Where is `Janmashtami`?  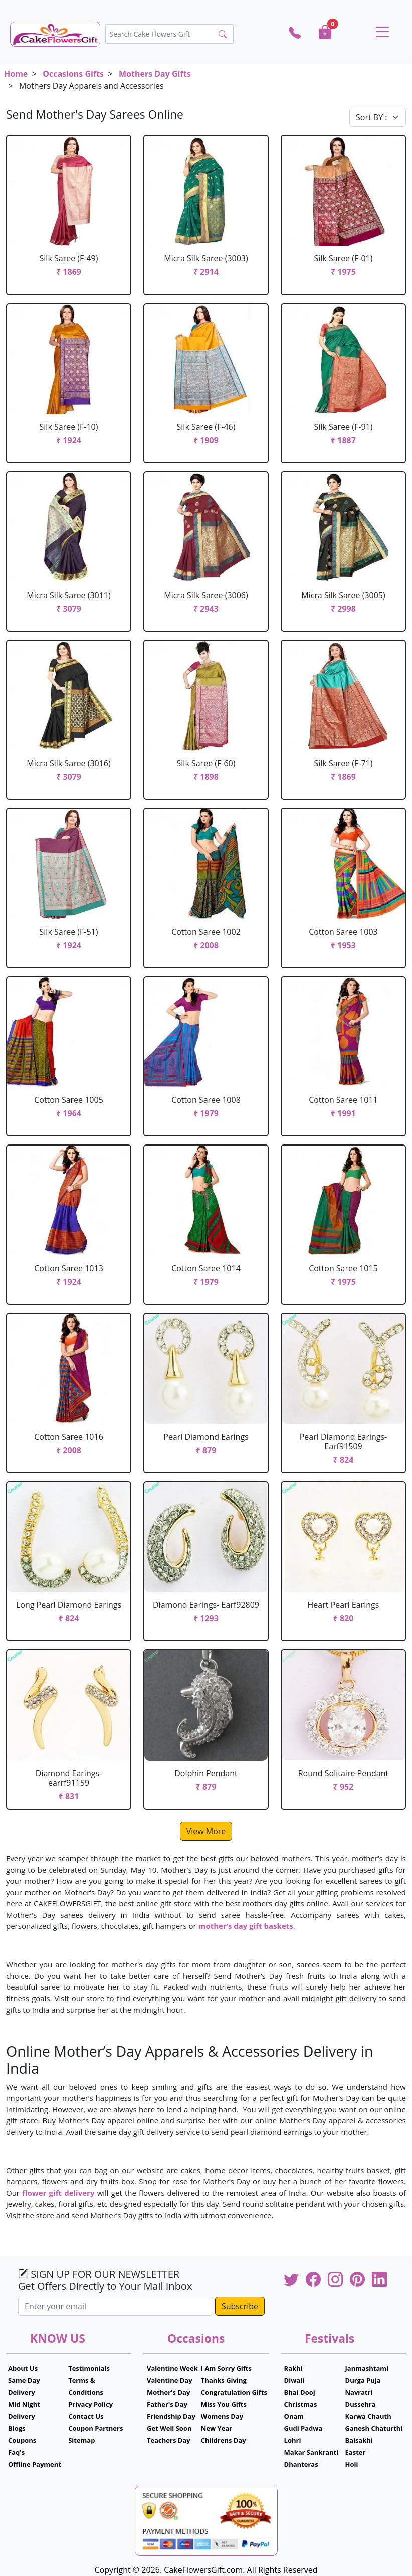 Janmashtami is located at coordinates (367, 2368).